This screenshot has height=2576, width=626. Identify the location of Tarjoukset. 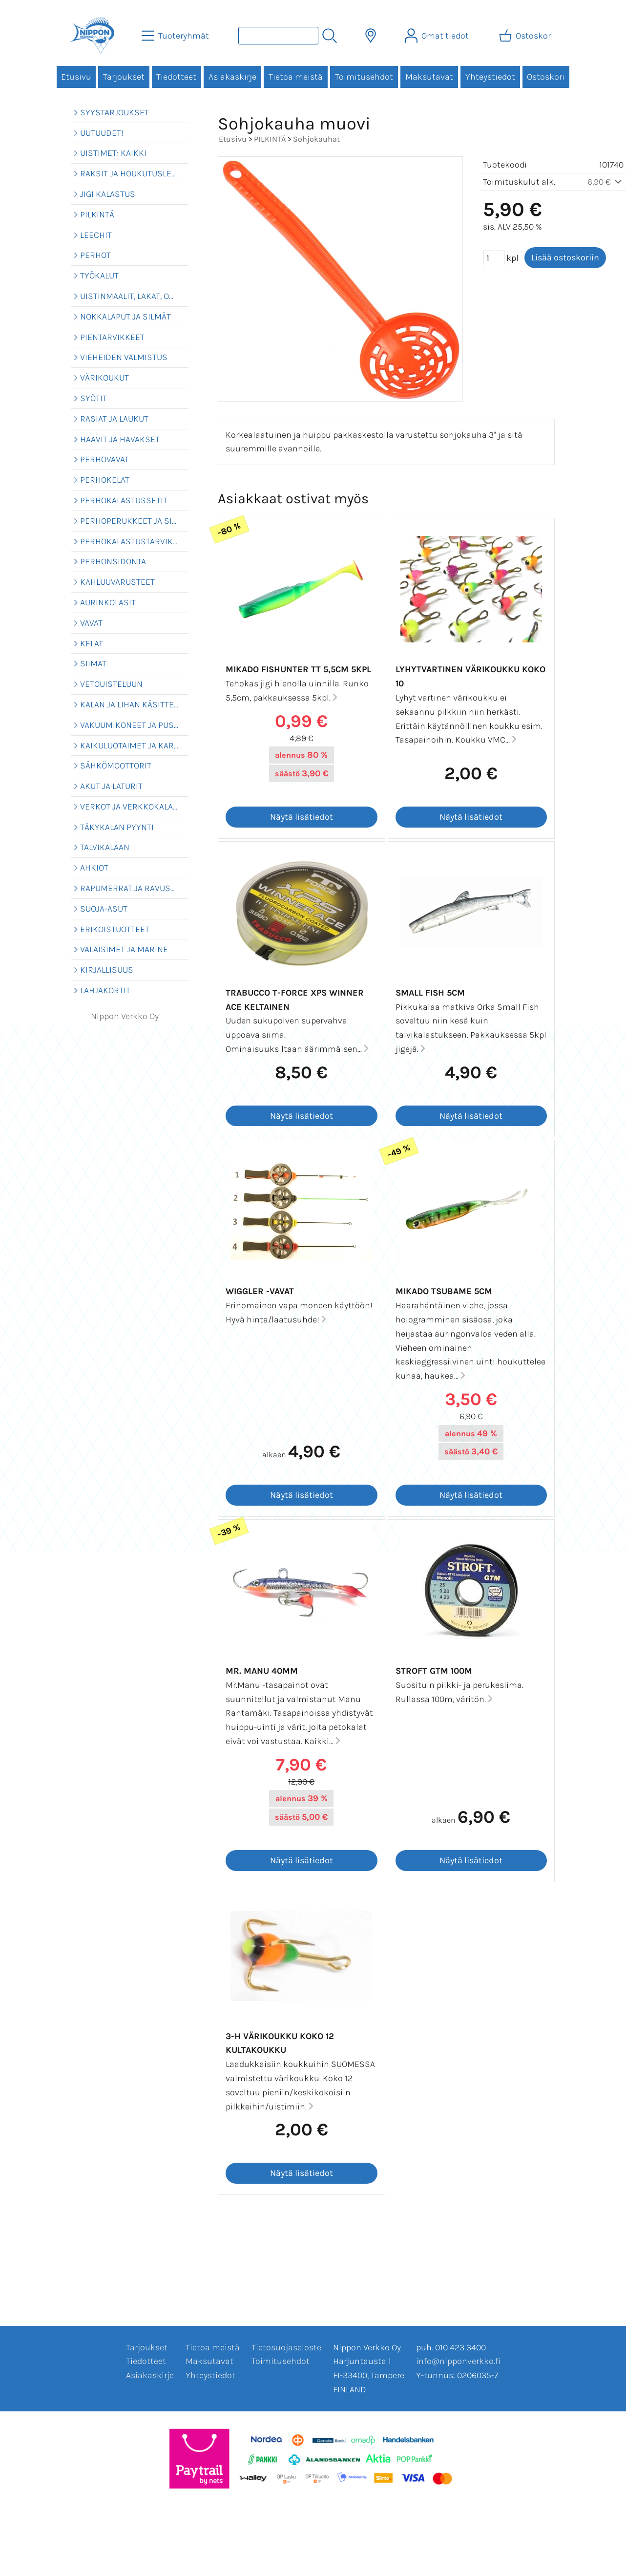
(124, 76).